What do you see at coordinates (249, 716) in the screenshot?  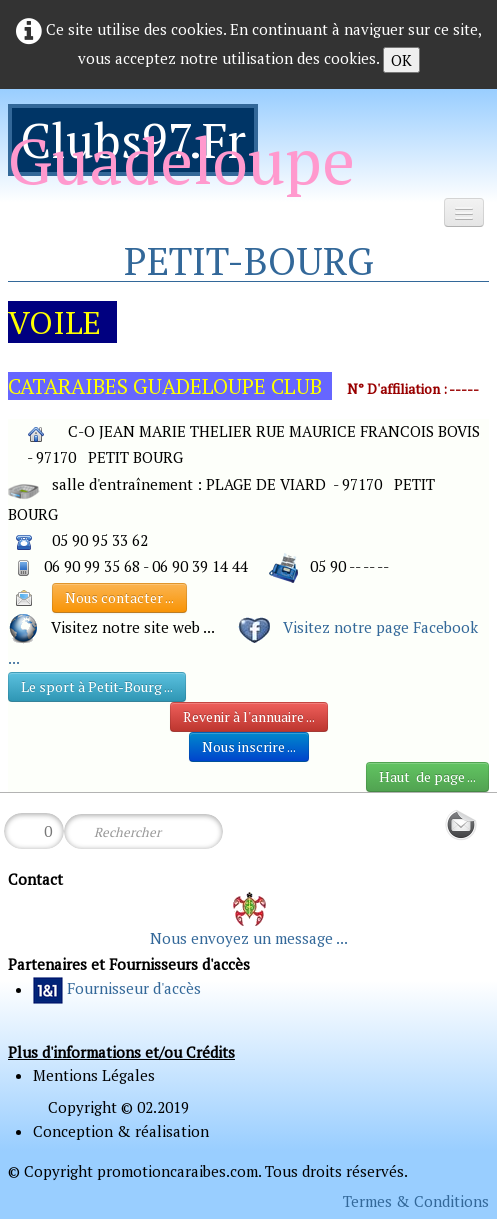 I see `Revenir à l'annuaire ...` at bounding box center [249, 716].